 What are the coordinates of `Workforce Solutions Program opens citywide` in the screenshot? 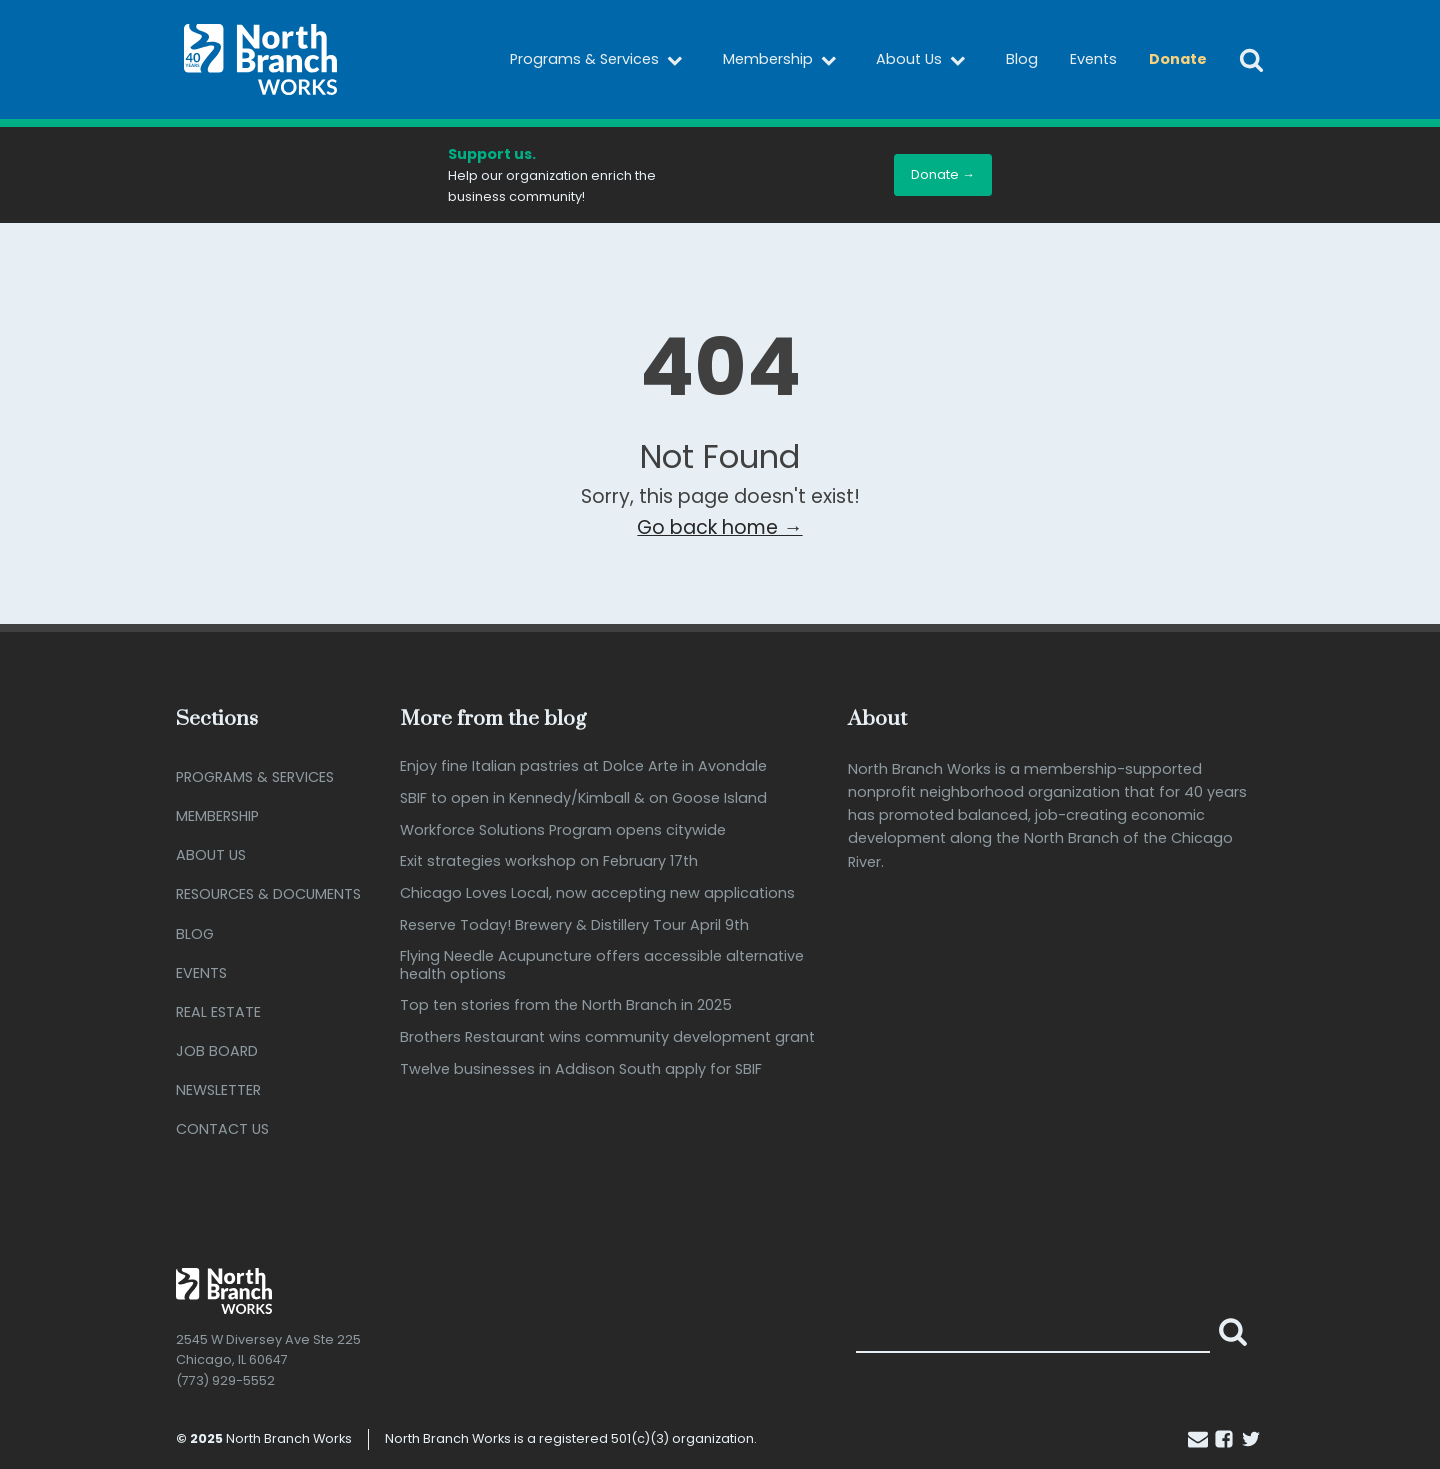 It's located at (563, 830).